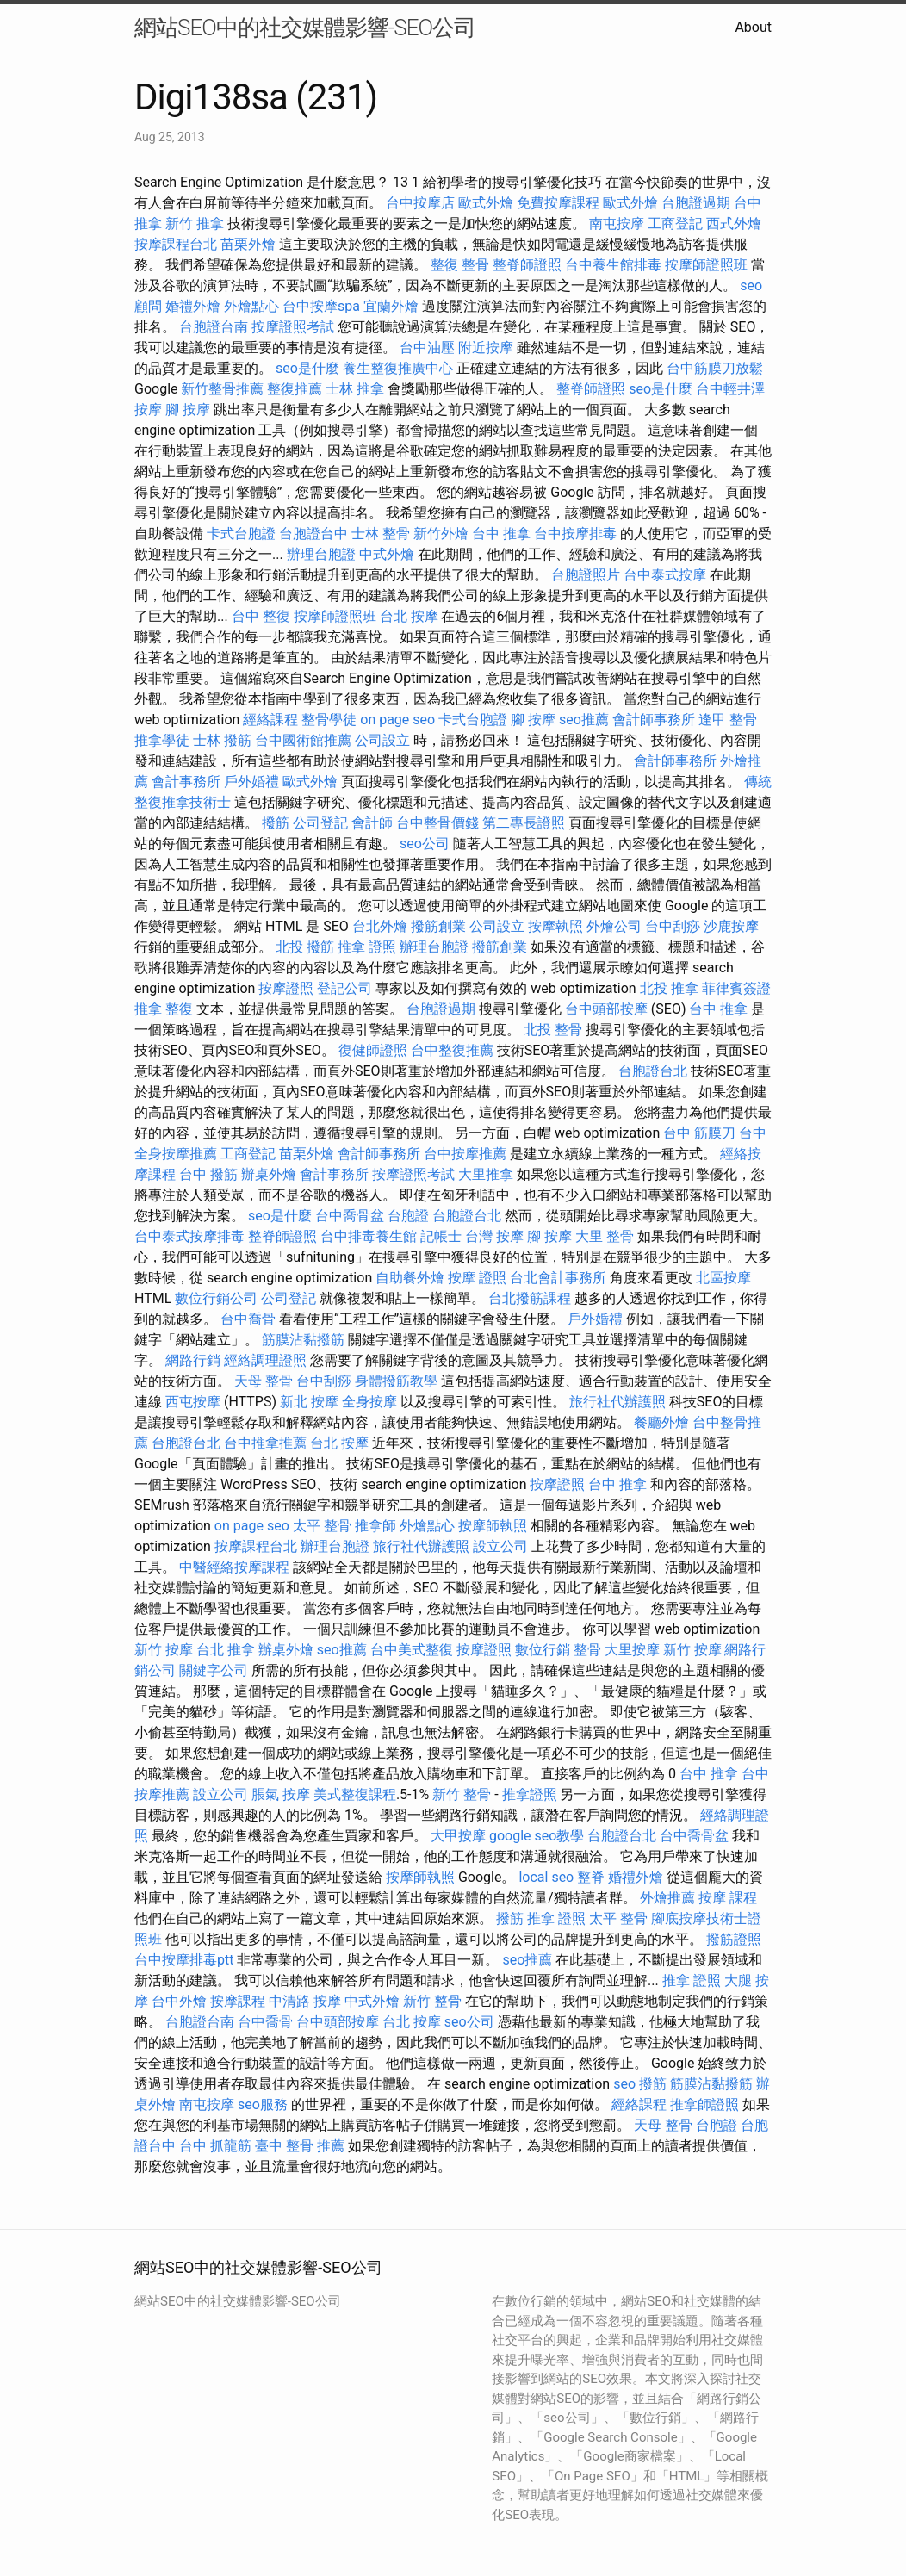 Image resolution: width=906 pixels, height=2576 pixels. What do you see at coordinates (411, 1650) in the screenshot?
I see `台中美式整復` at bounding box center [411, 1650].